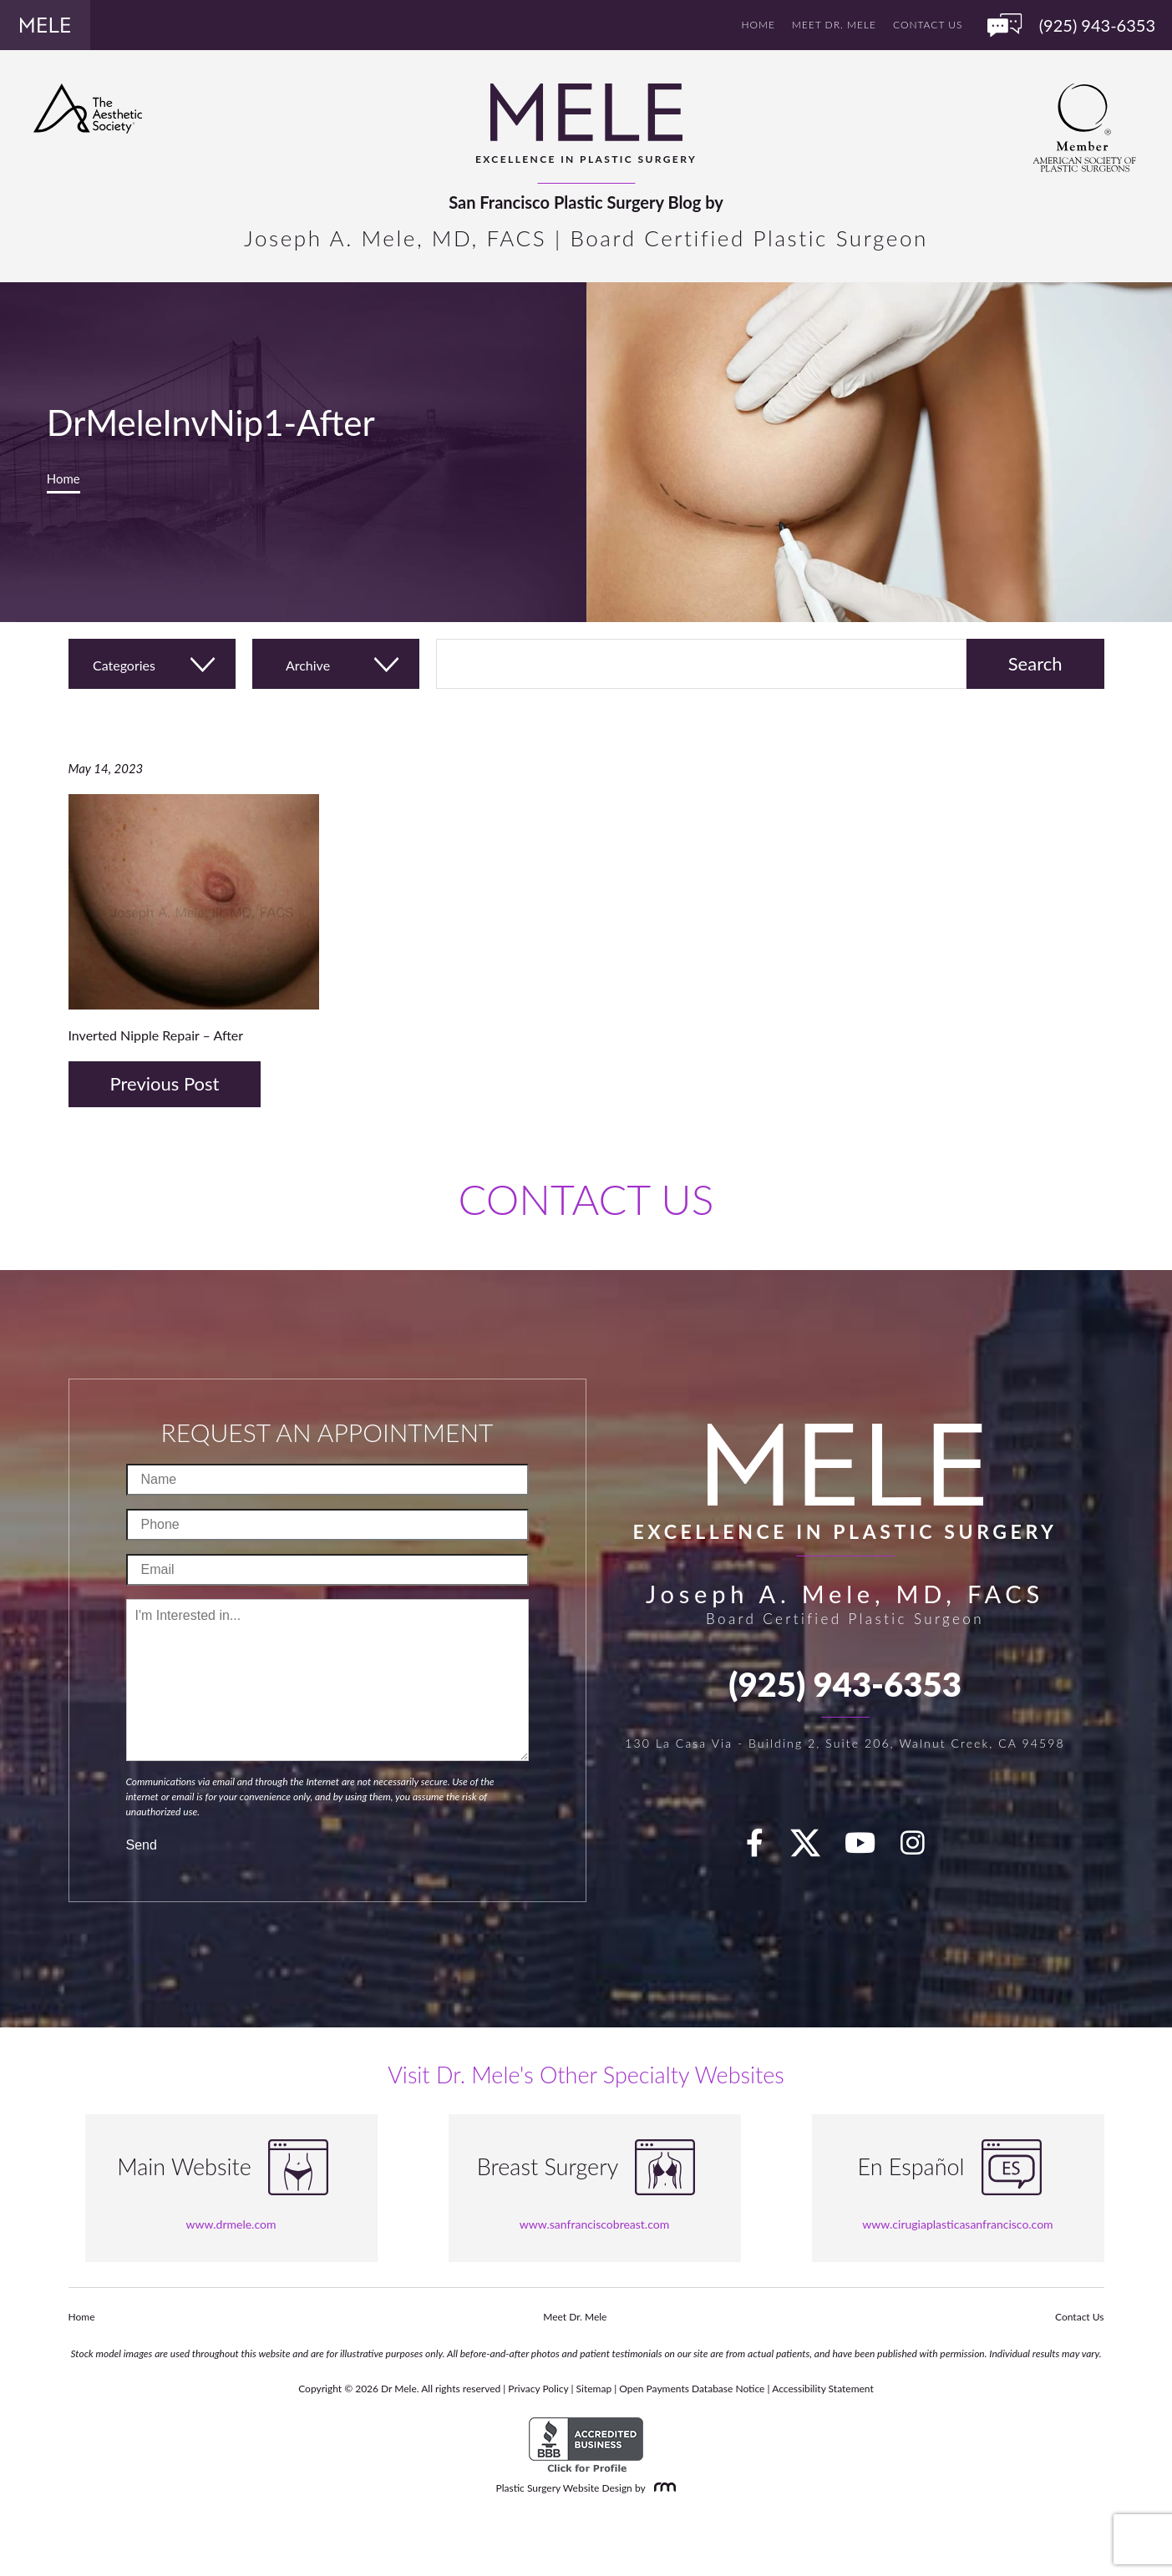  What do you see at coordinates (870, 1847) in the screenshot?
I see `[youTube]` at bounding box center [870, 1847].